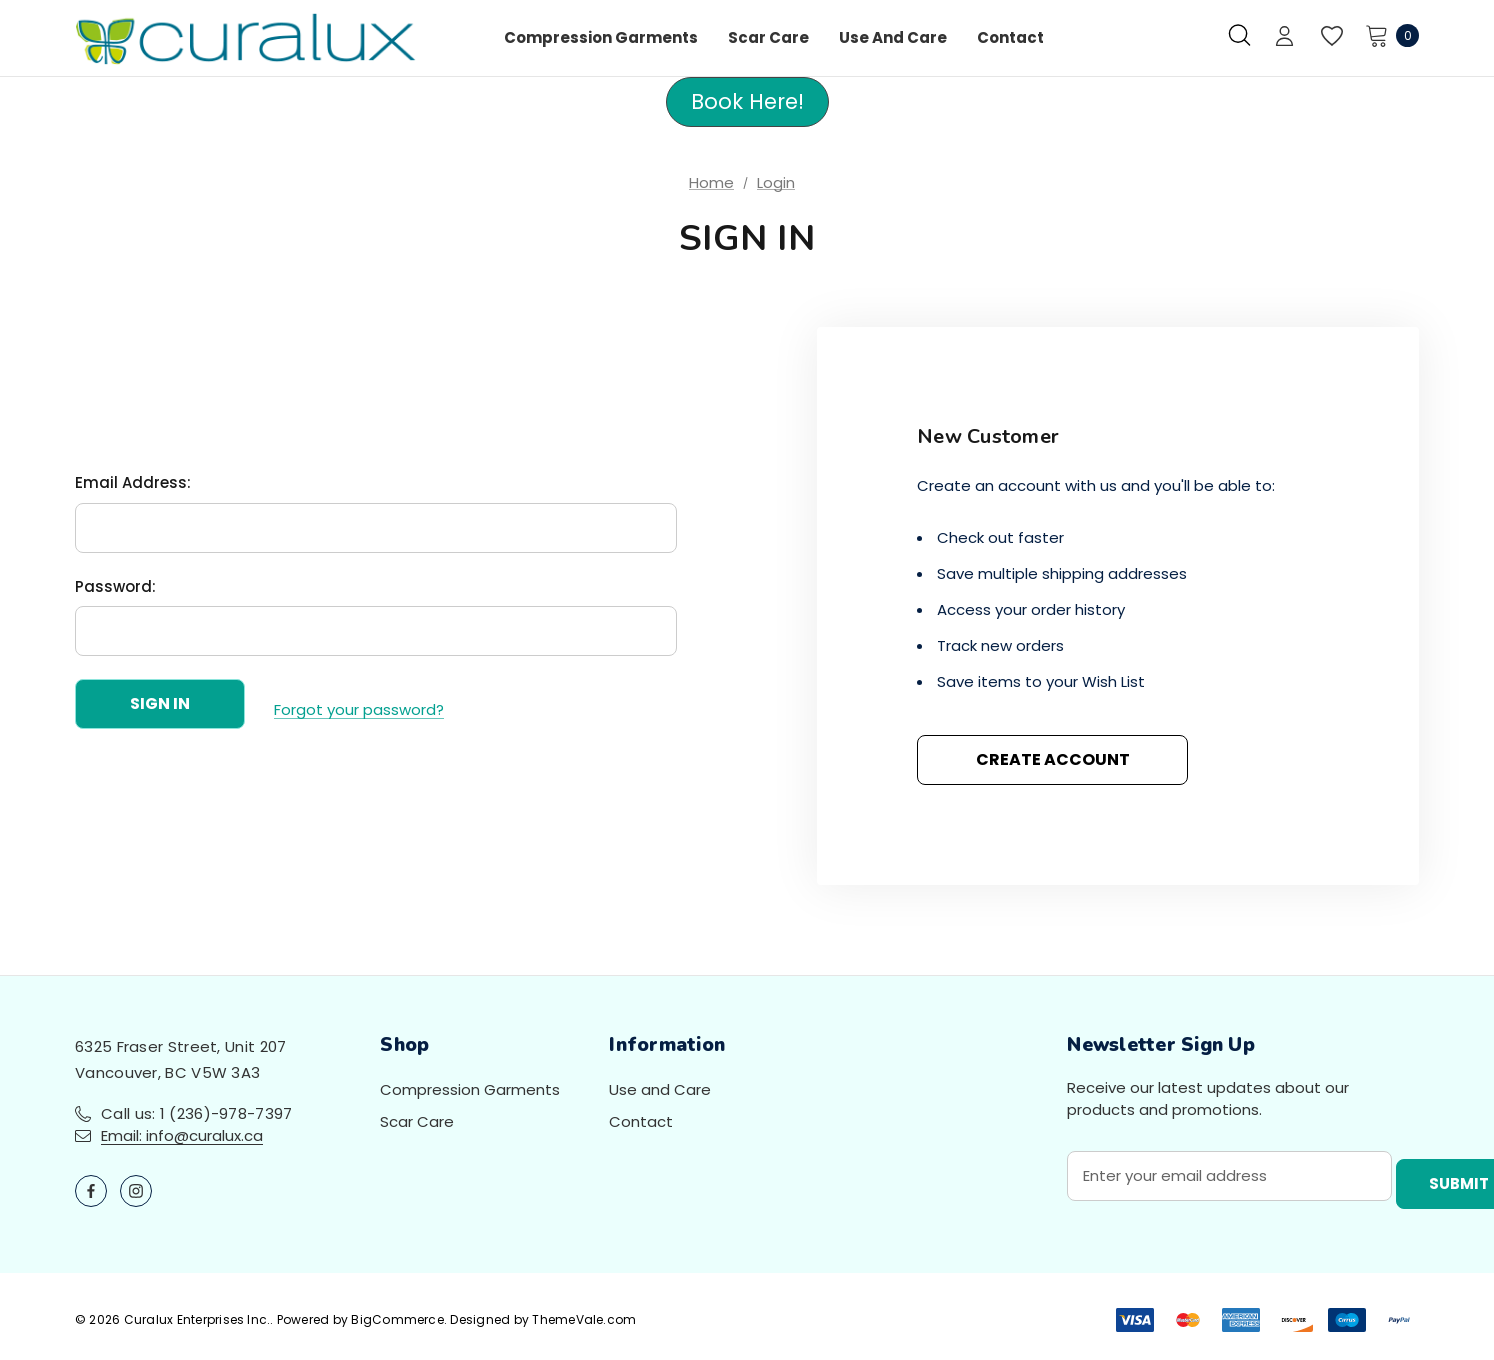 This screenshot has width=1494, height=1360. What do you see at coordinates (1386, 35) in the screenshot?
I see `[Cart with 0 items]` at bounding box center [1386, 35].